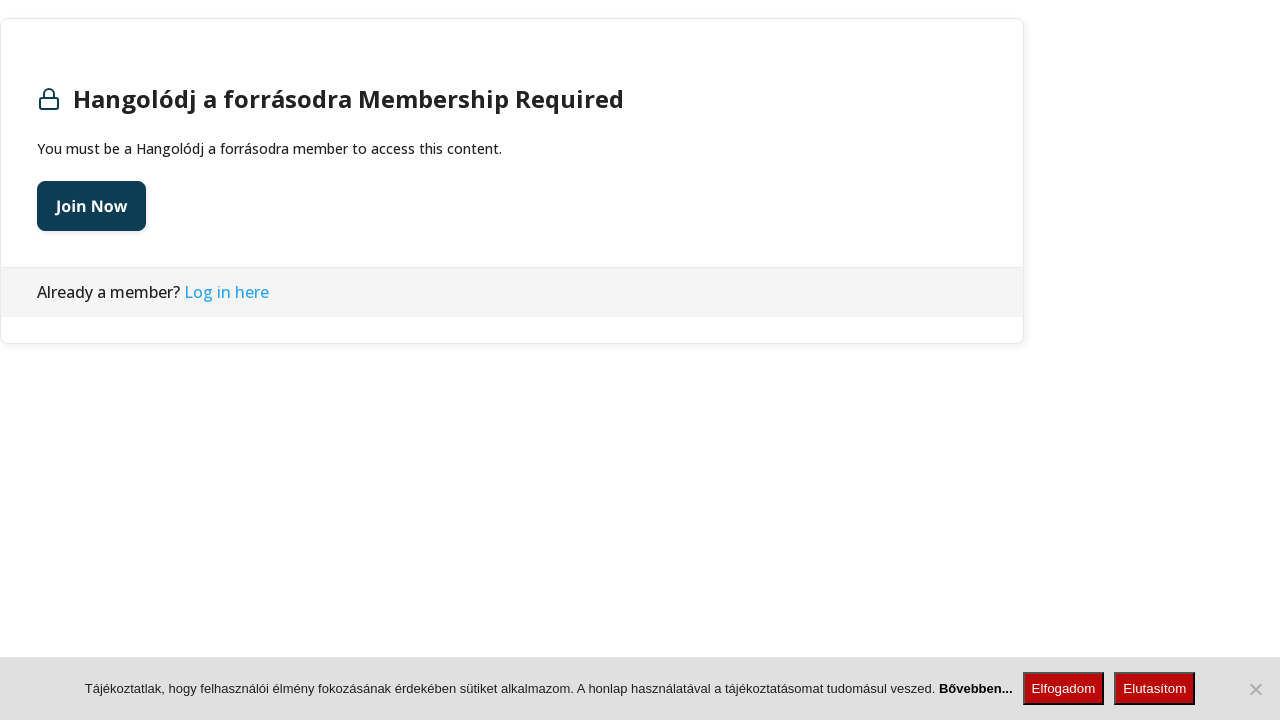 This screenshot has height=720, width=1280. I want to click on Bővebben..., so click(976, 688).